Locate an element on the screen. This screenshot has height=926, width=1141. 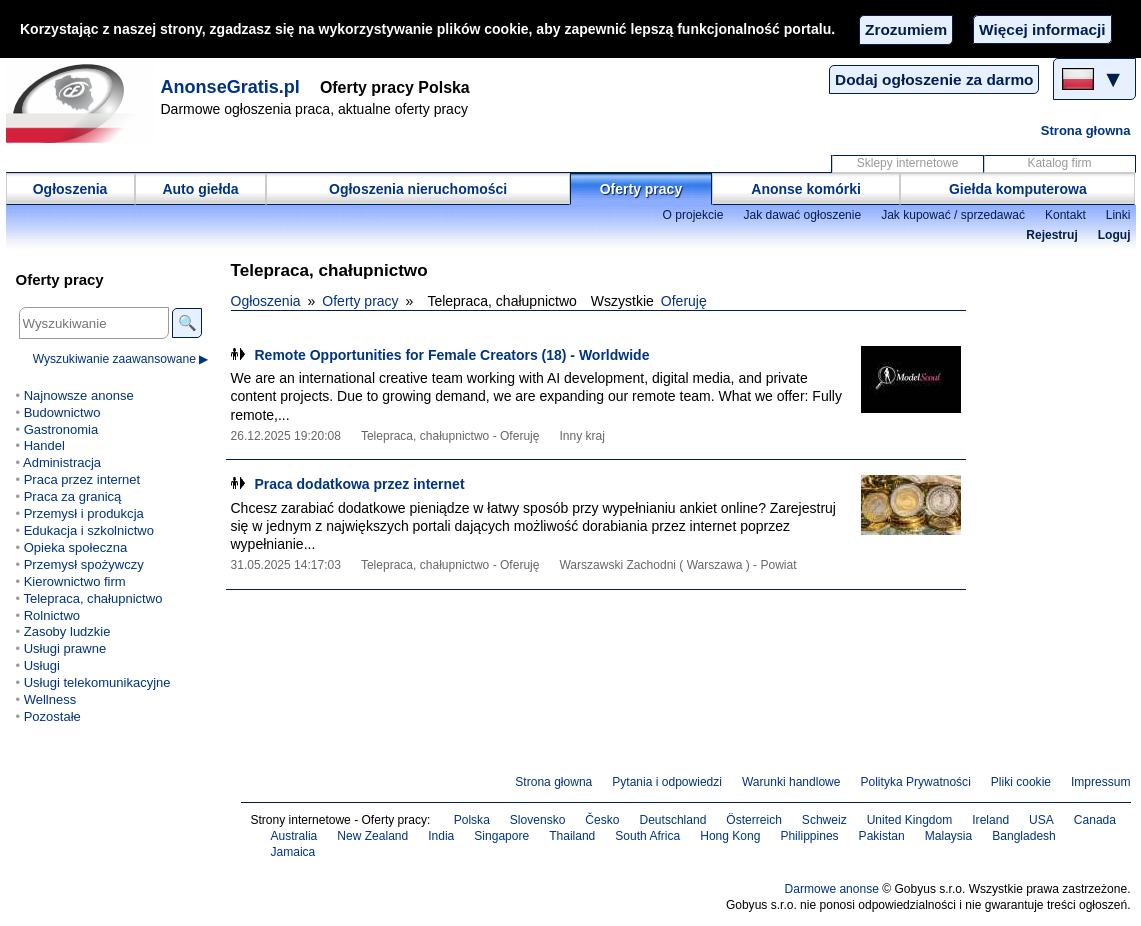
Kontakt is located at coordinates (1065, 215).